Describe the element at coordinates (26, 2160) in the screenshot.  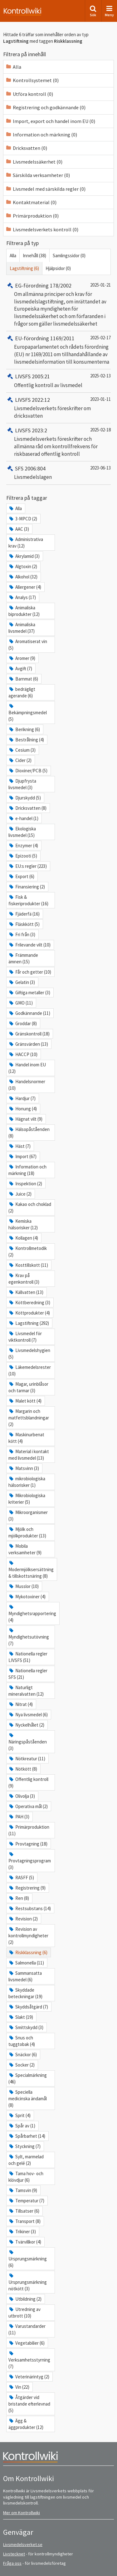
I see `Sylt, marmelad och gelé (2)` at that location.